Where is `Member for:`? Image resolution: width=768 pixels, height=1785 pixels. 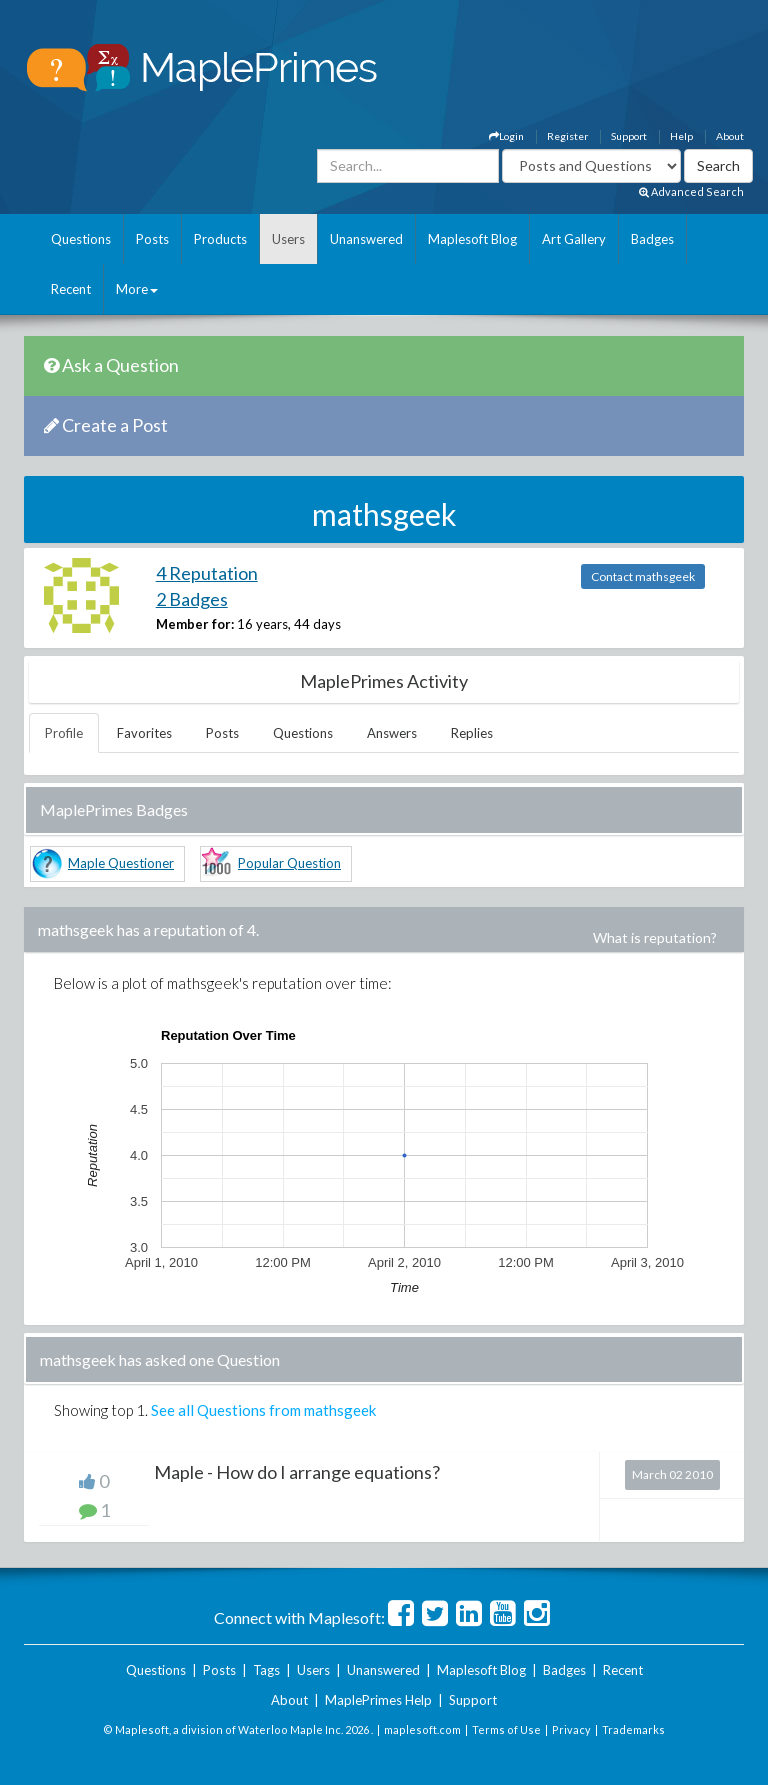
Member for: is located at coordinates (195, 624).